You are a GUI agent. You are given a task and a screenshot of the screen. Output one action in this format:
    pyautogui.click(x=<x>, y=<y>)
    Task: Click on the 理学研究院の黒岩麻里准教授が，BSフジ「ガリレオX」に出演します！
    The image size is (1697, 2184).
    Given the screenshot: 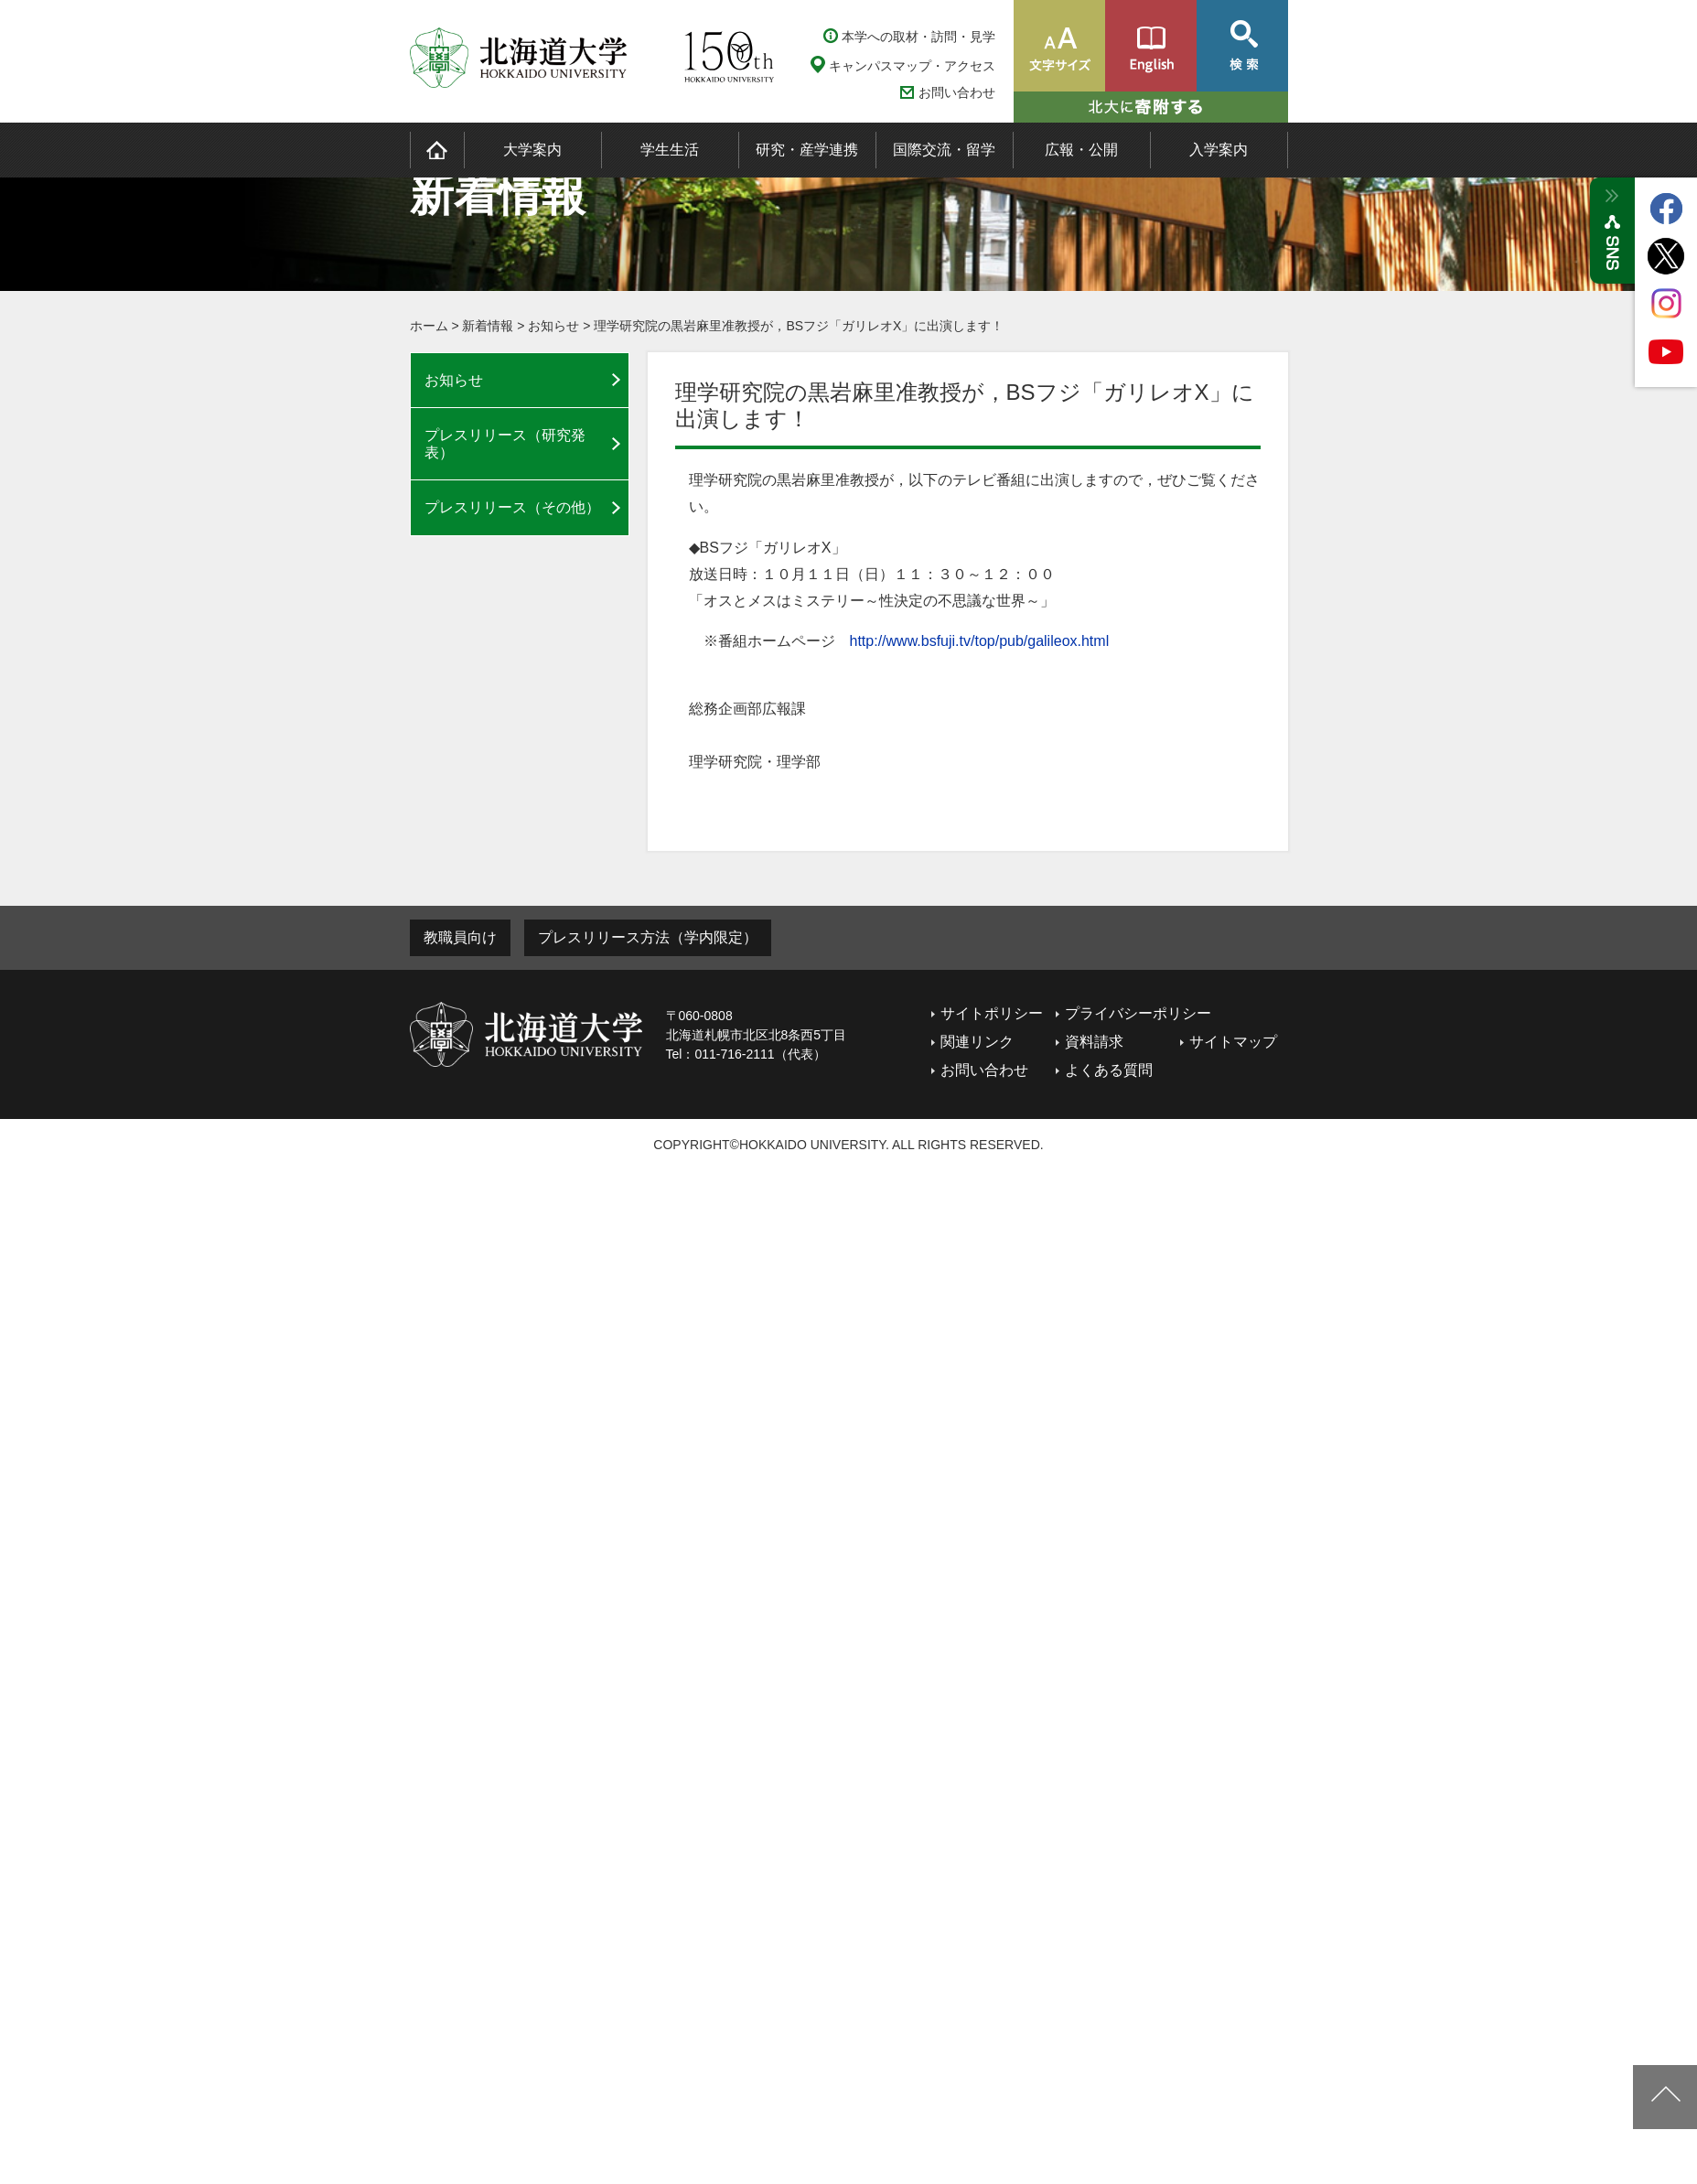 What is the action you would take?
    pyautogui.click(x=799, y=325)
    